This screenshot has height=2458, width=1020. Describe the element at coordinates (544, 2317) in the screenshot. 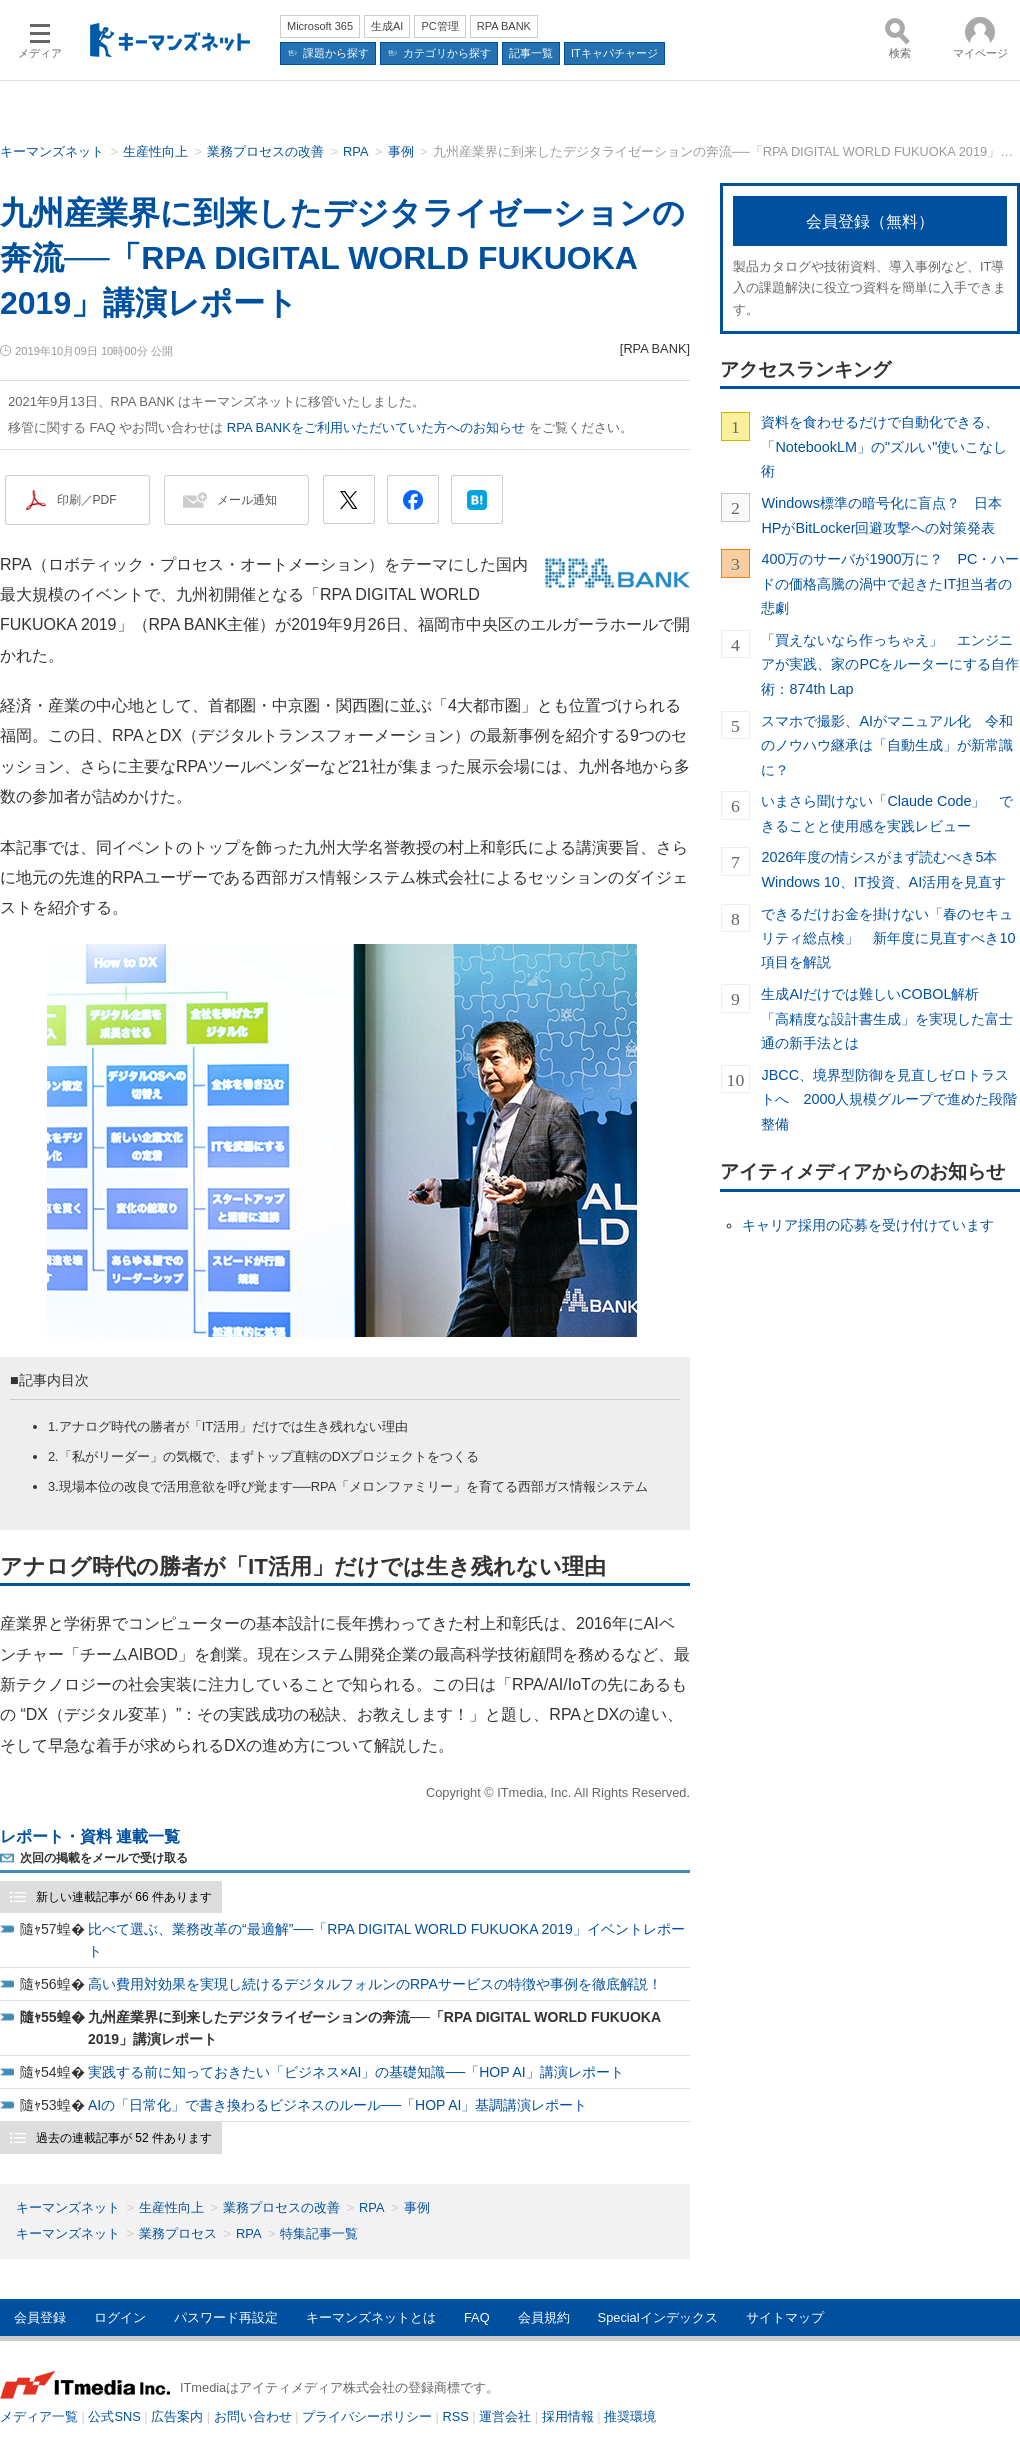

I see `会員規約` at that location.